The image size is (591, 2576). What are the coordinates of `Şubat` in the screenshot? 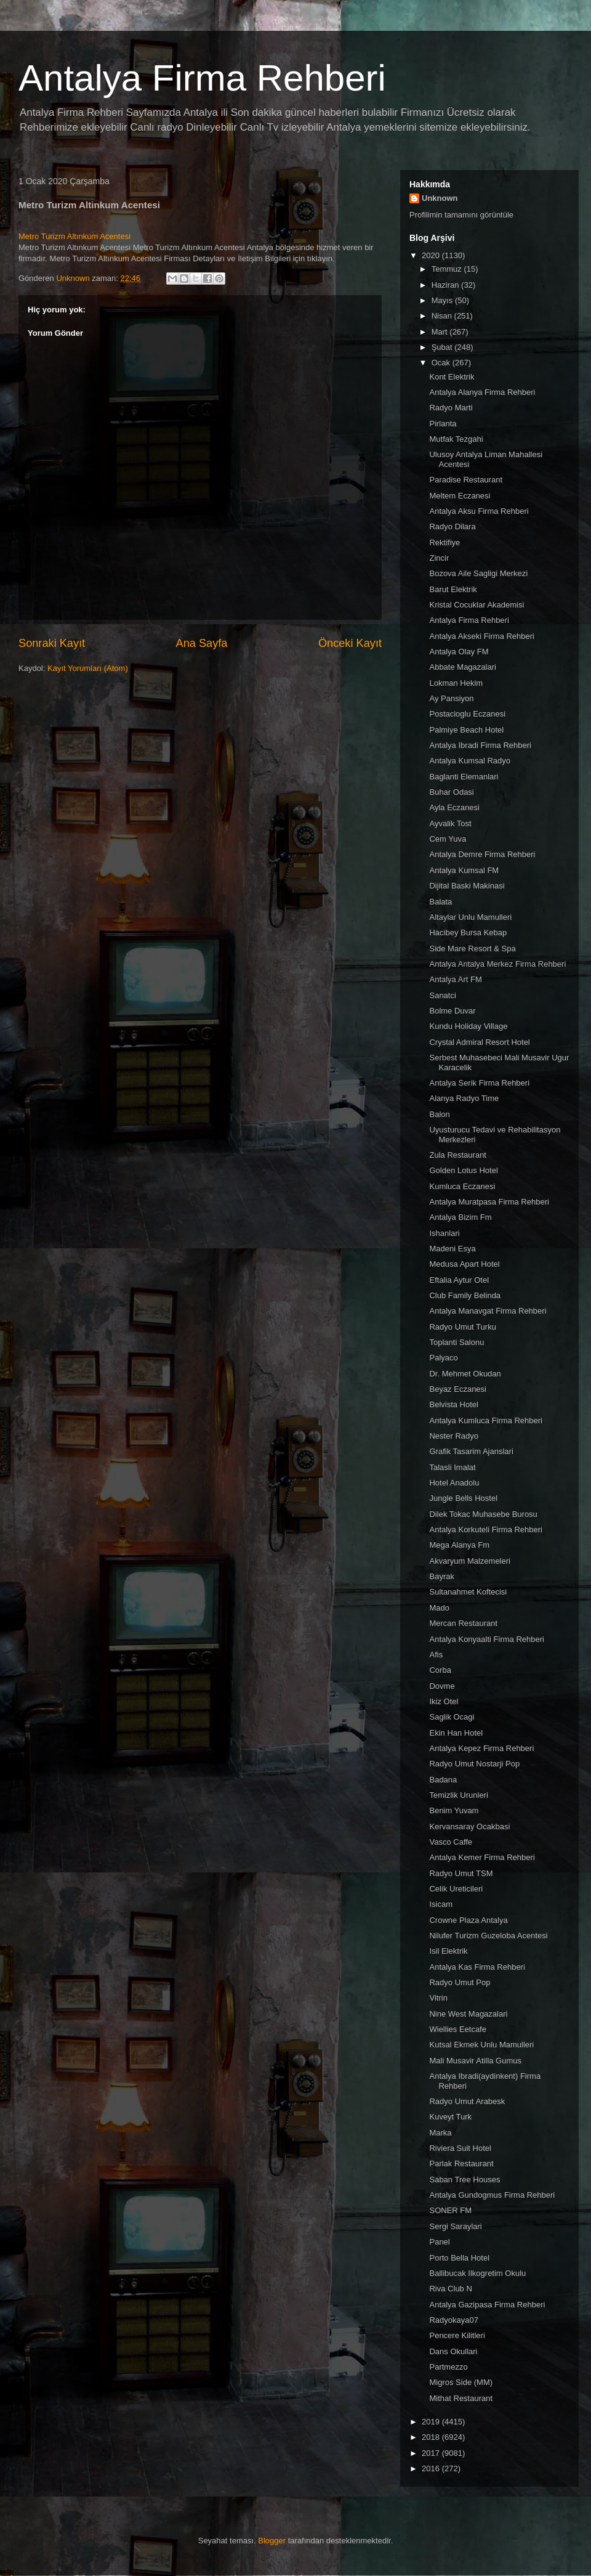 It's located at (443, 347).